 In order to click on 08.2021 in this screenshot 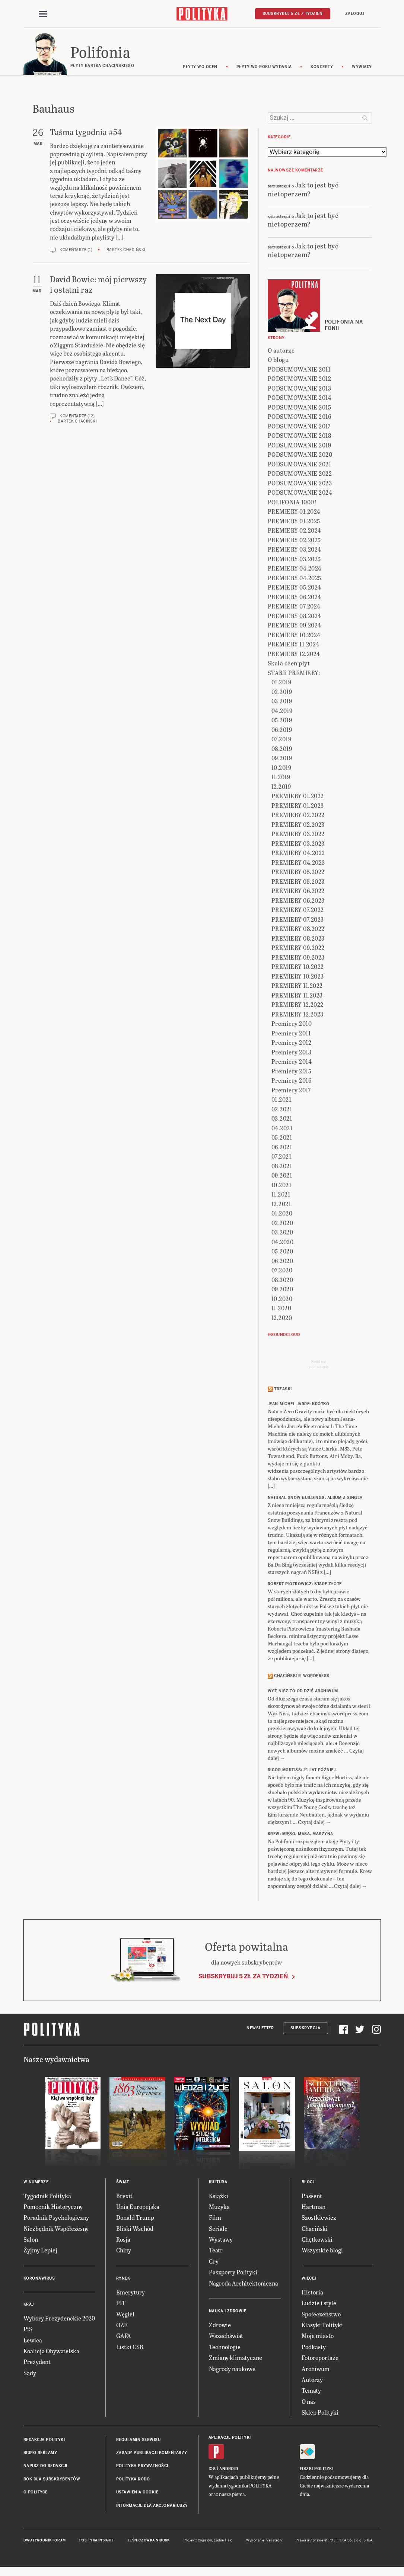, I will do `click(281, 1167)`.